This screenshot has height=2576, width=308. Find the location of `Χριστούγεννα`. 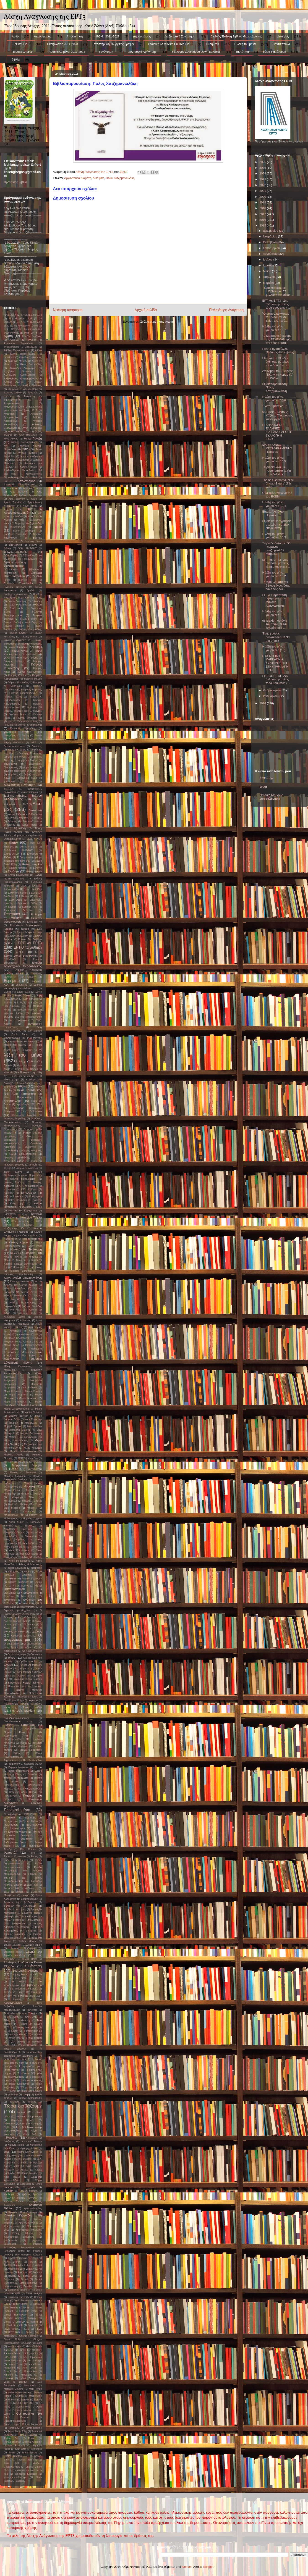

Χριστούγεννα is located at coordinates (12, 2226).